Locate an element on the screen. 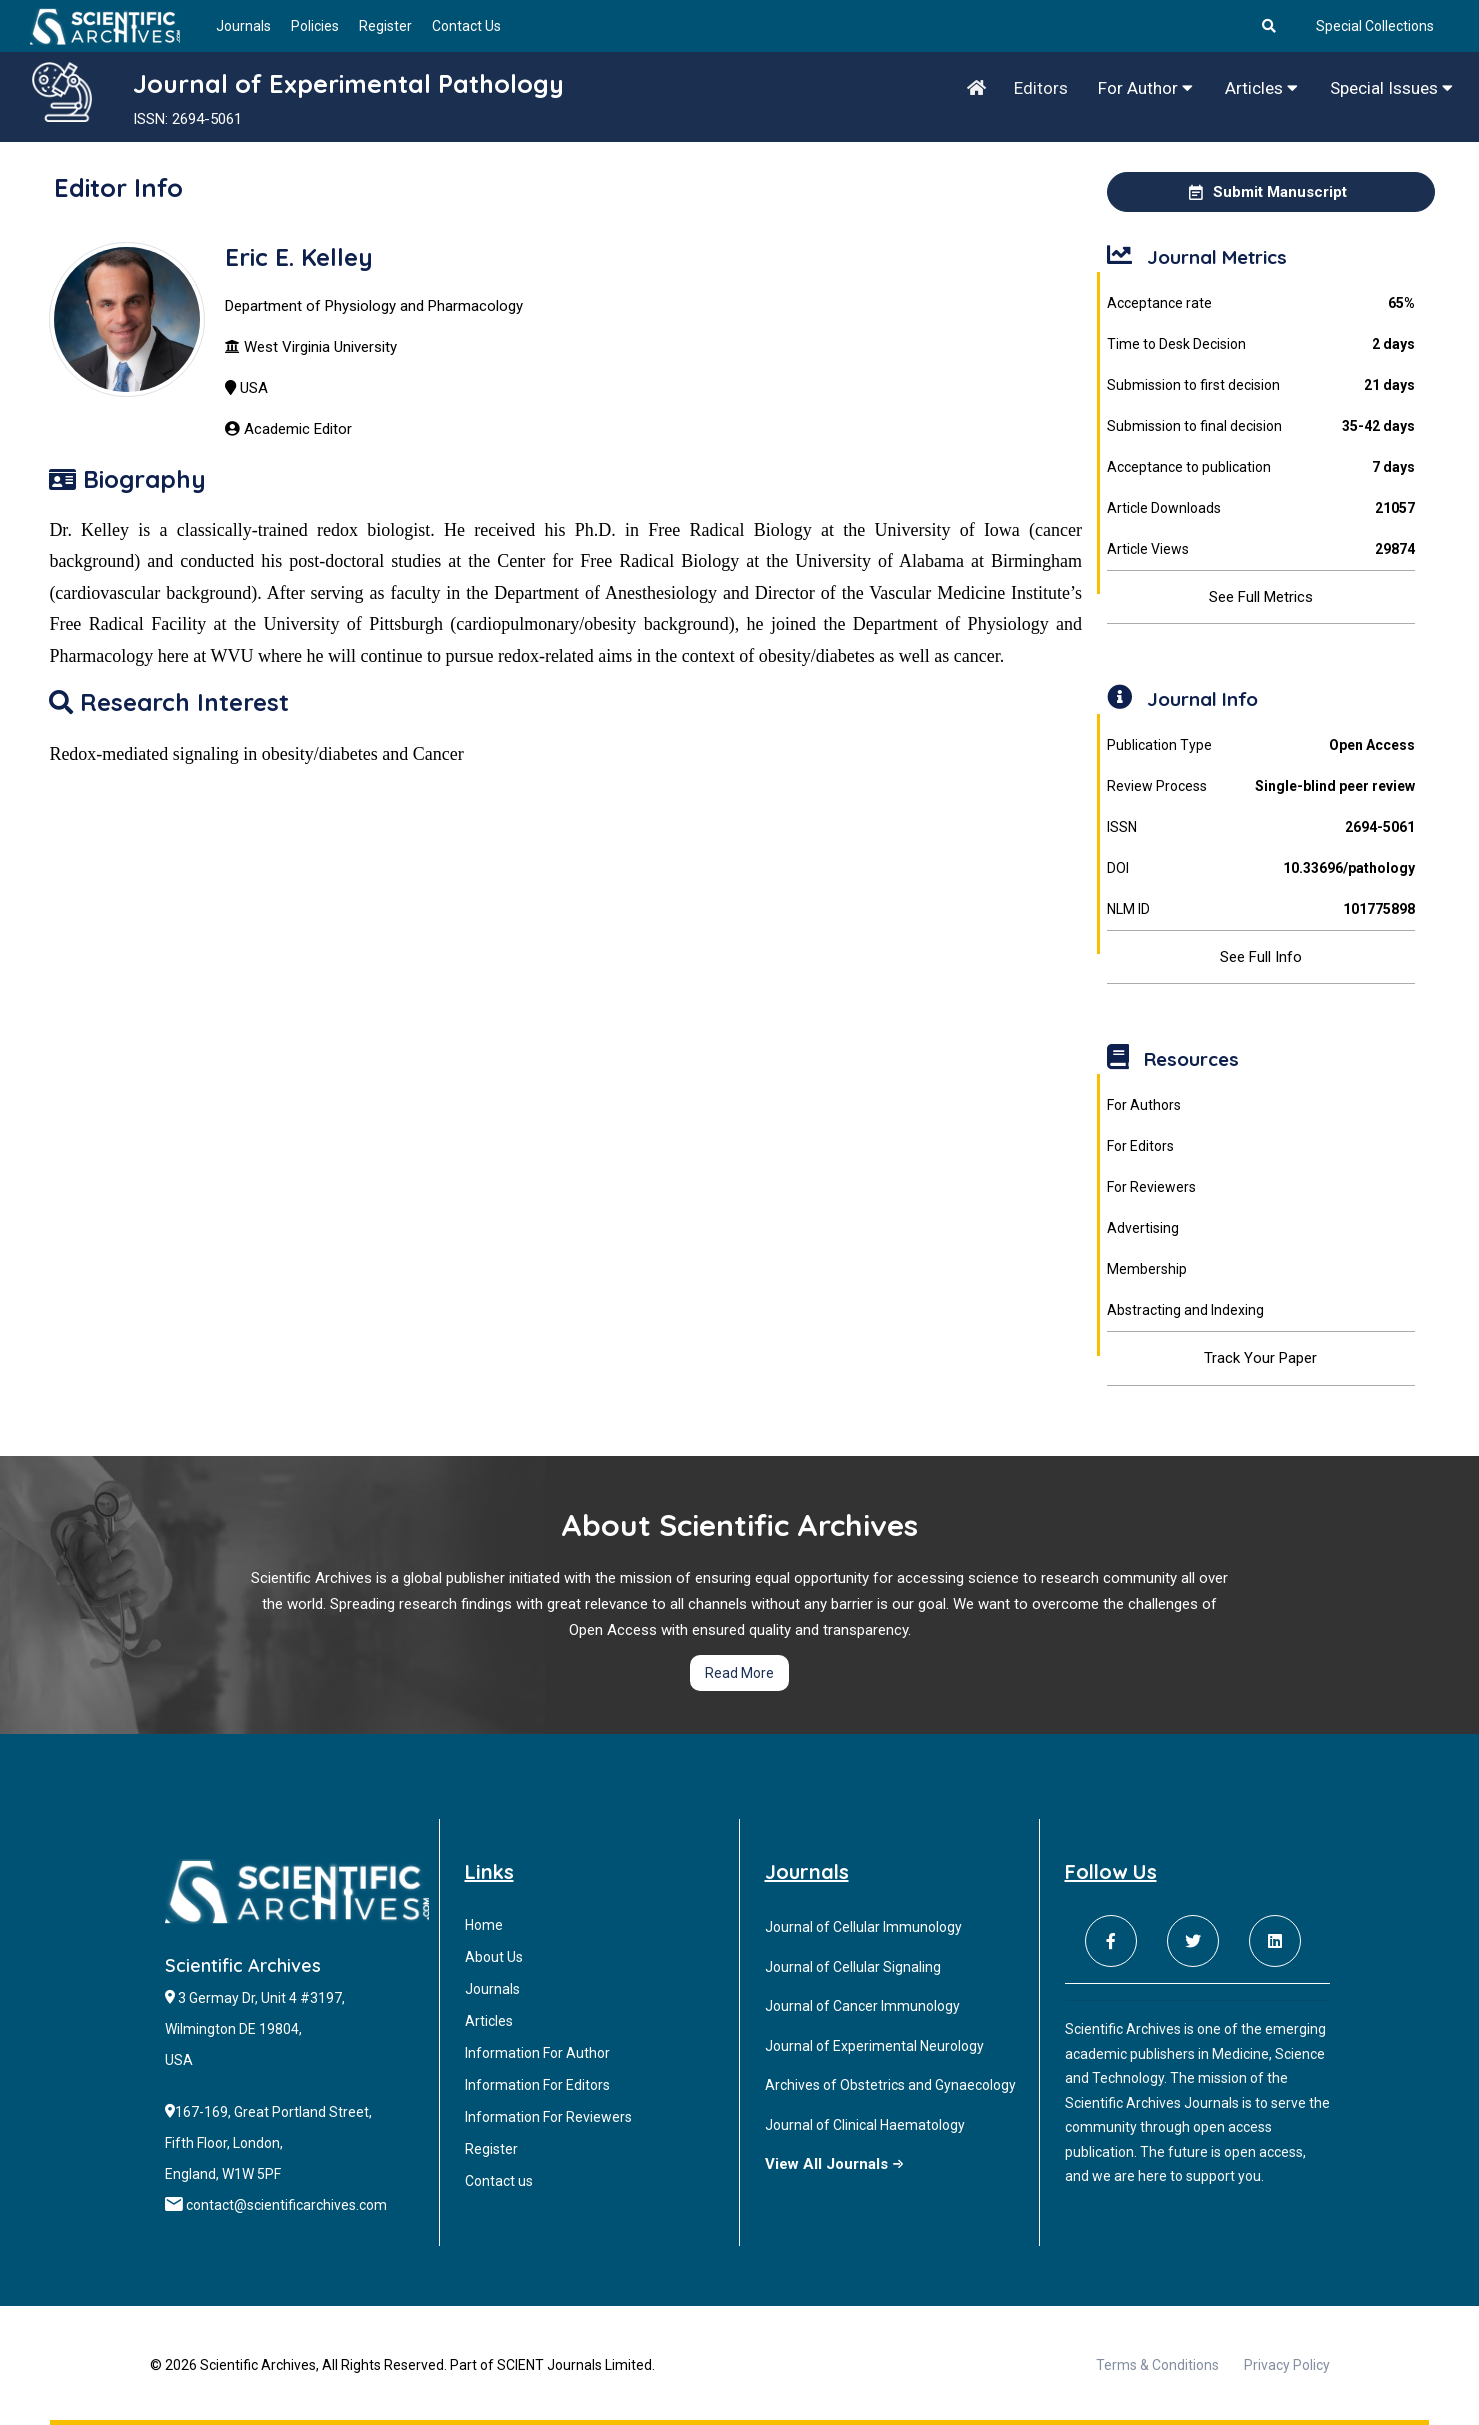  ISSN is located at coordinates (1261, 827).